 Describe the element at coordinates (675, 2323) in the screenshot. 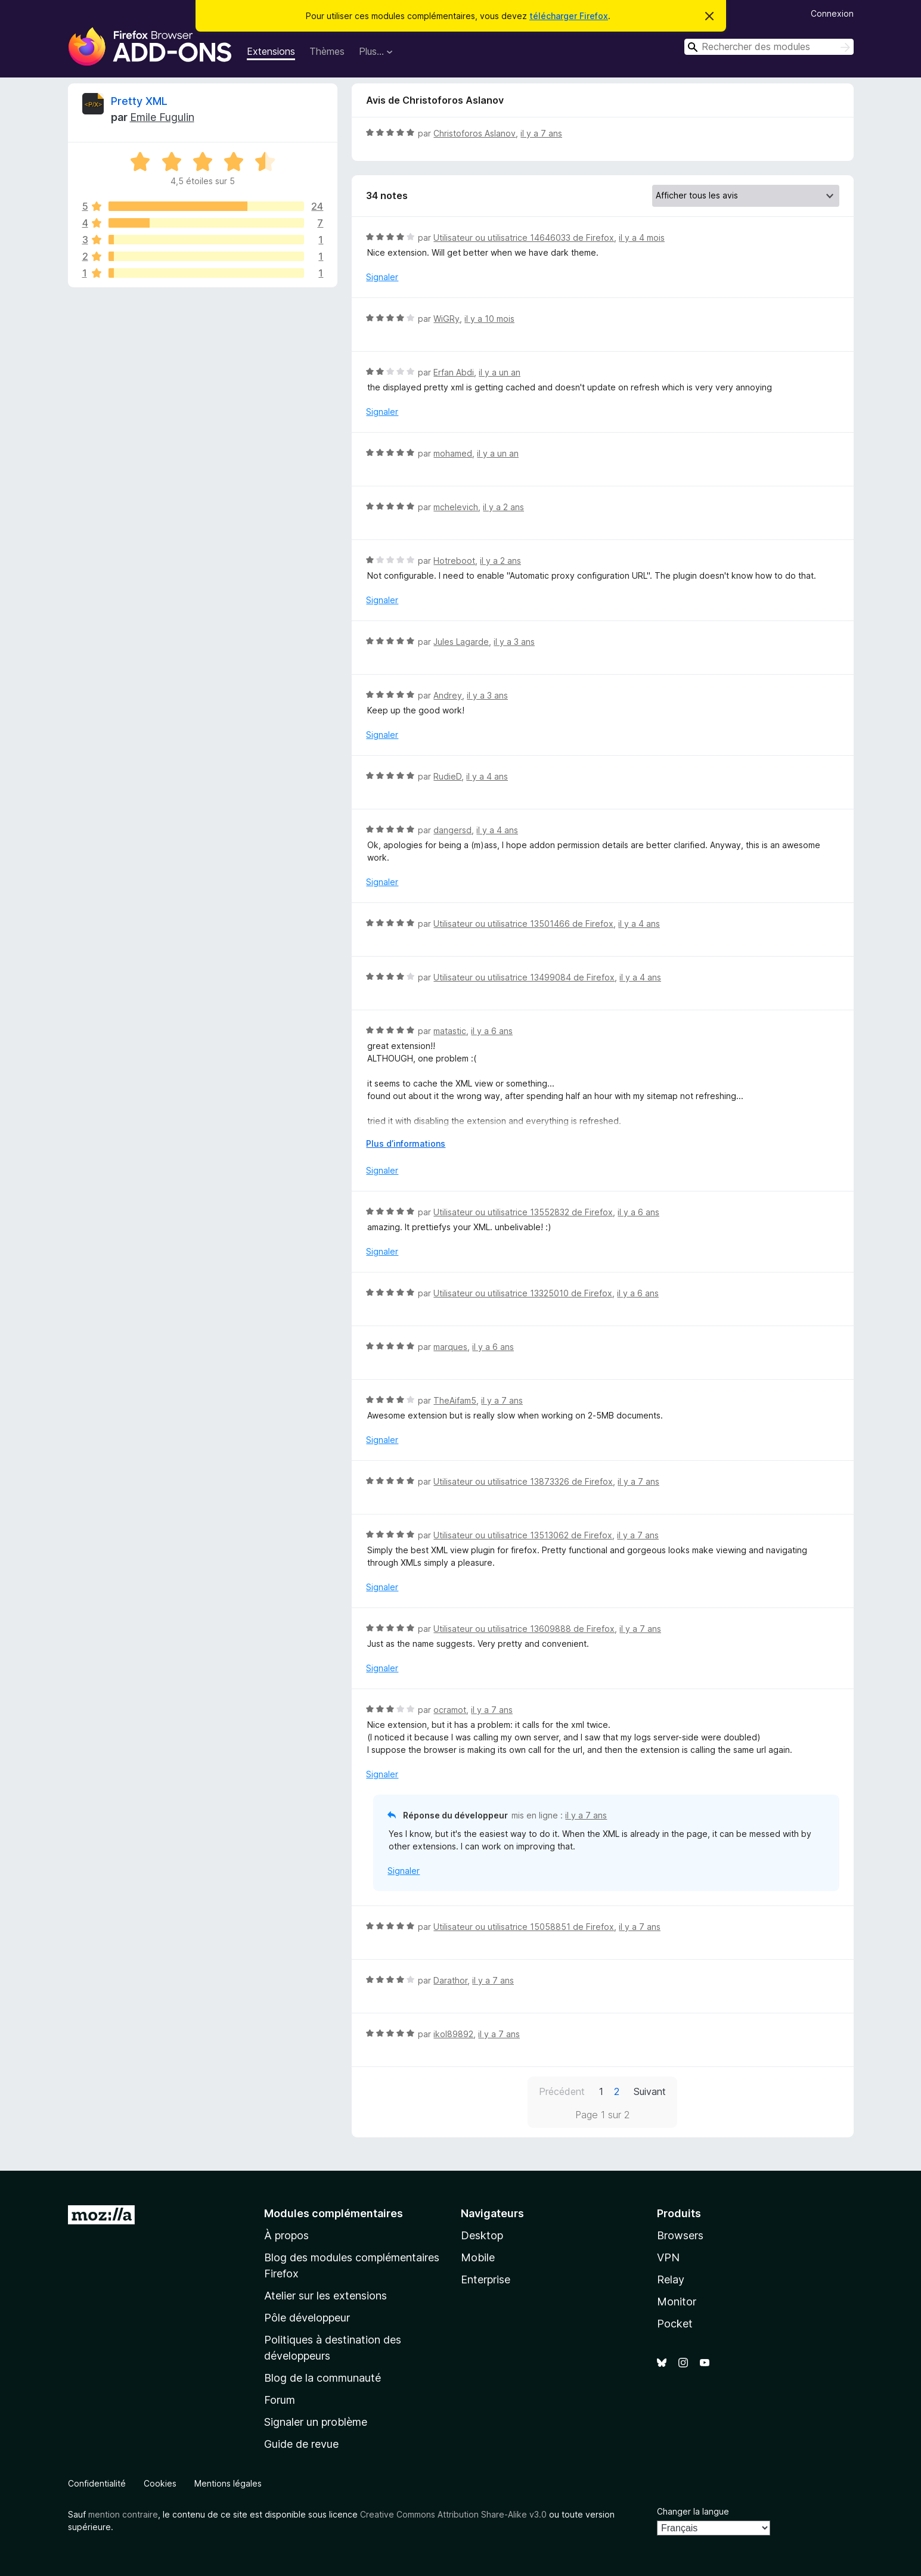

I see `Pocket` at that location.